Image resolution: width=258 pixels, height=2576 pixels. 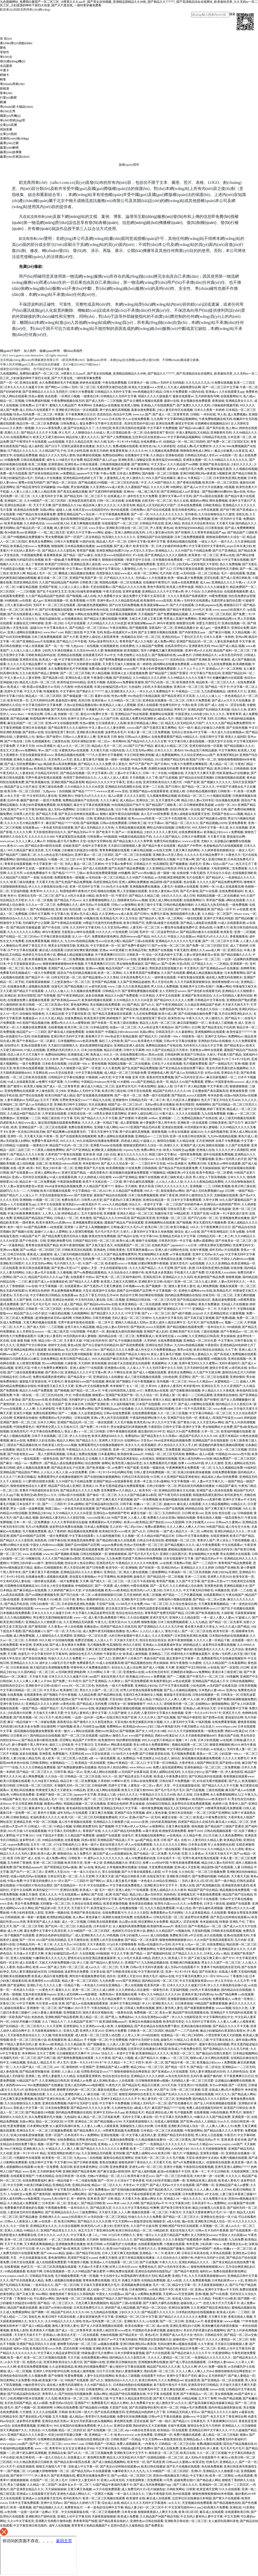 I want to click on 无码精品人妻一区二区三区涩爱, so click(x=192, y=2080).